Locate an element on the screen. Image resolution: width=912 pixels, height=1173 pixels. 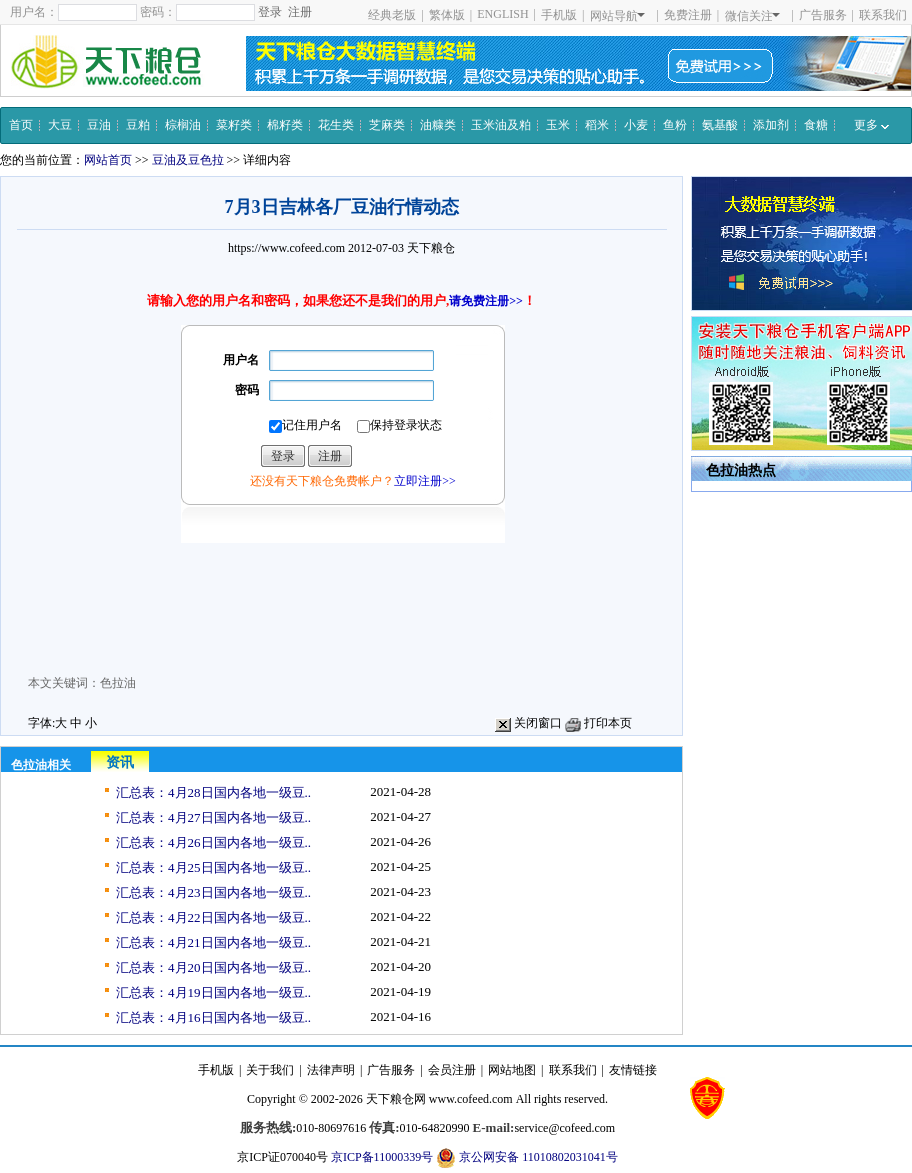
汇总表：4月23日国内各地一级豆.. is located at coordinates (213, 892).